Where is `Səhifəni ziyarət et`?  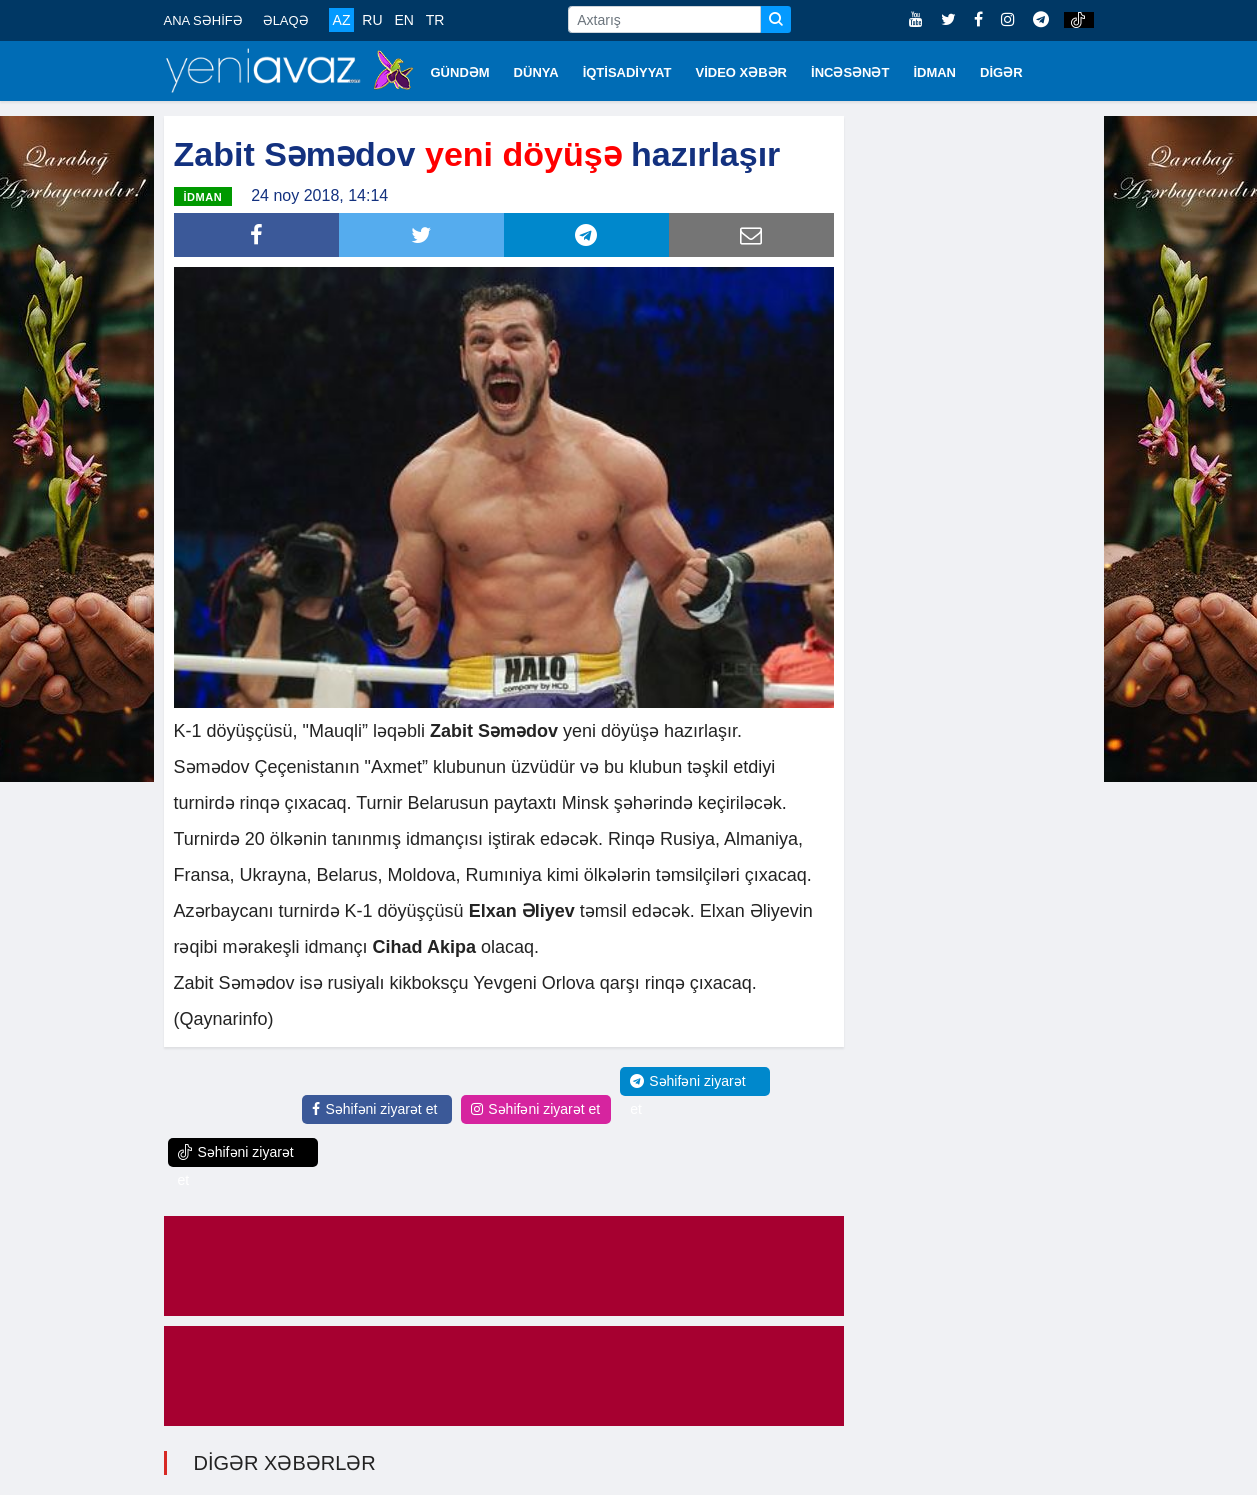
Səhifəni ziyarət et is located at coordinates (374, 1109).